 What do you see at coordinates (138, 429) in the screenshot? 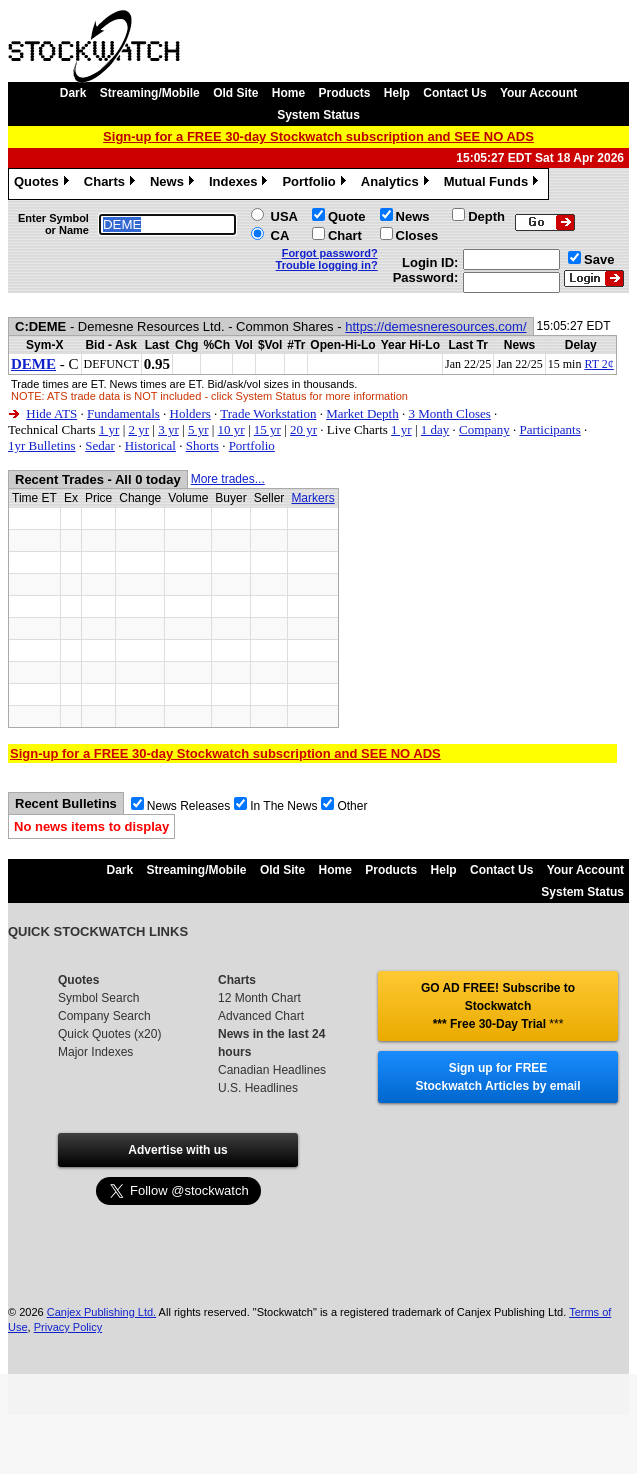
I see `2 yr` at bounding box center [138, 429].